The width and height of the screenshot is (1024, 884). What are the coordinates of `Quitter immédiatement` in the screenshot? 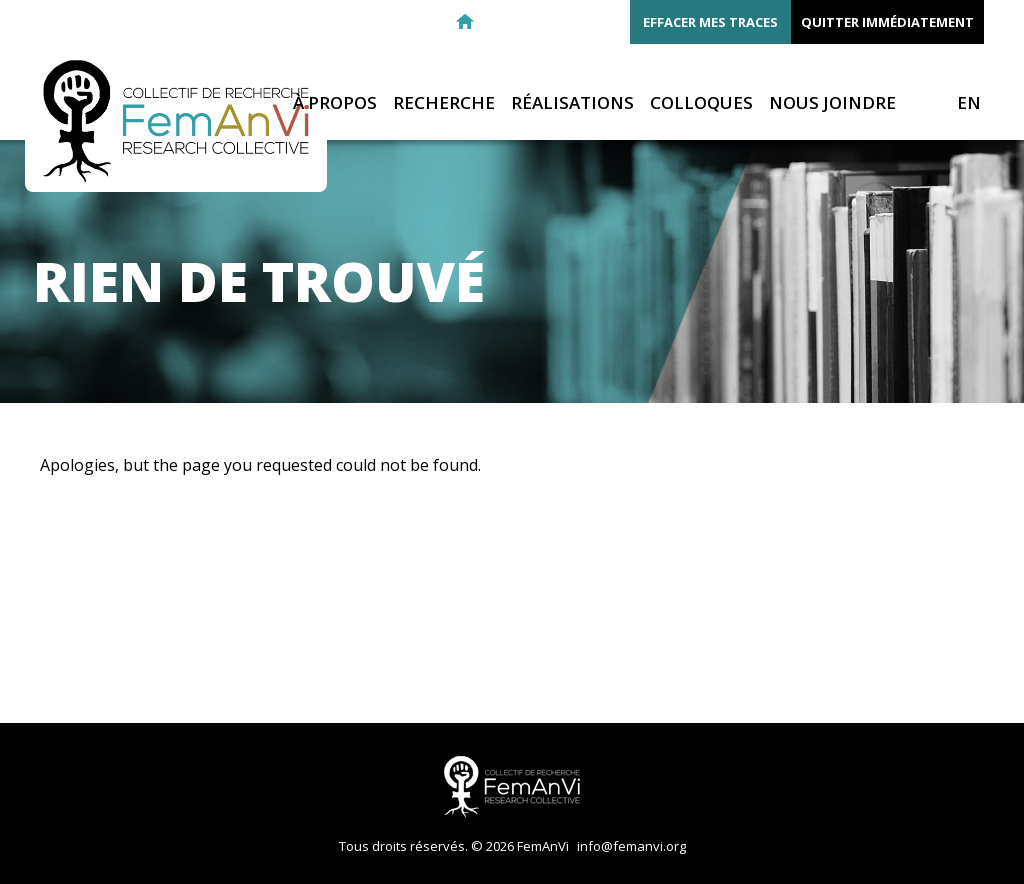 It's located at (887, 22).